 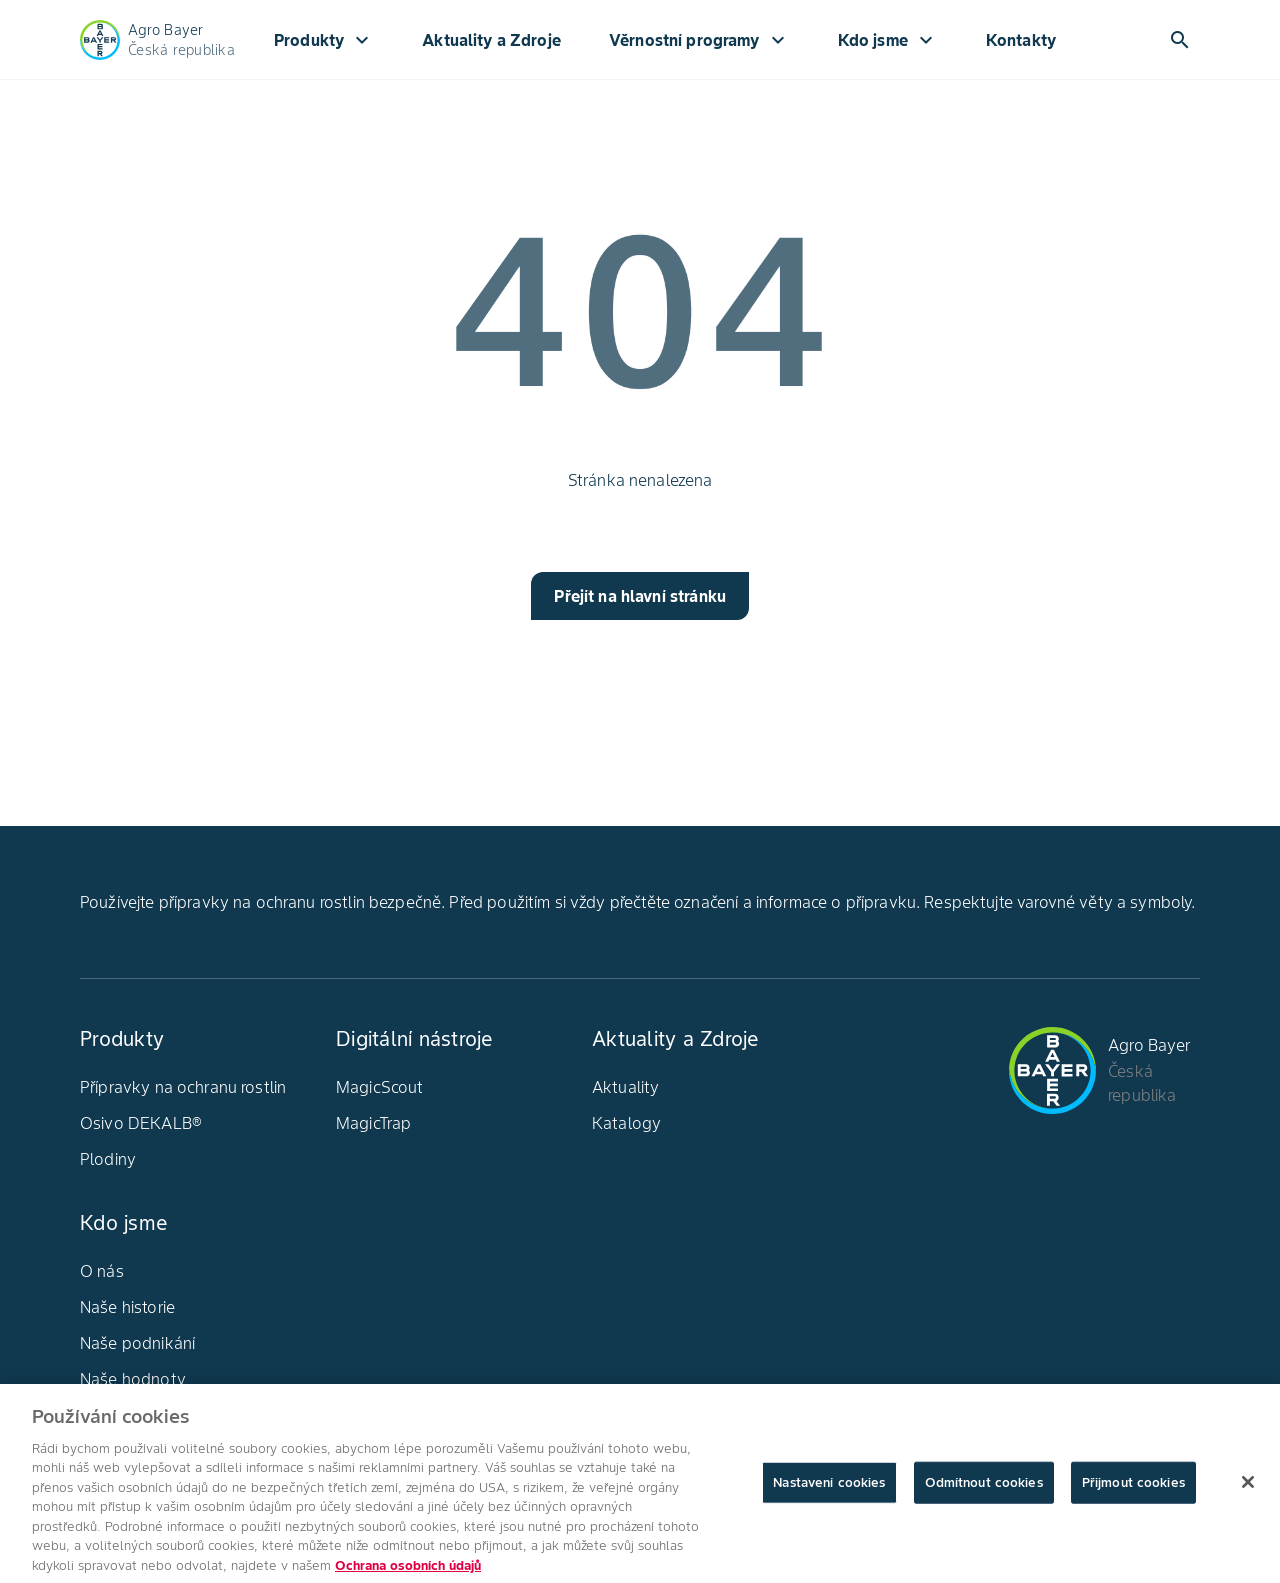 What do you see at coordinates (141, 1123) in the screenshot?
I see `Osivo DEKALB®` at bounding box center [141, 1123].